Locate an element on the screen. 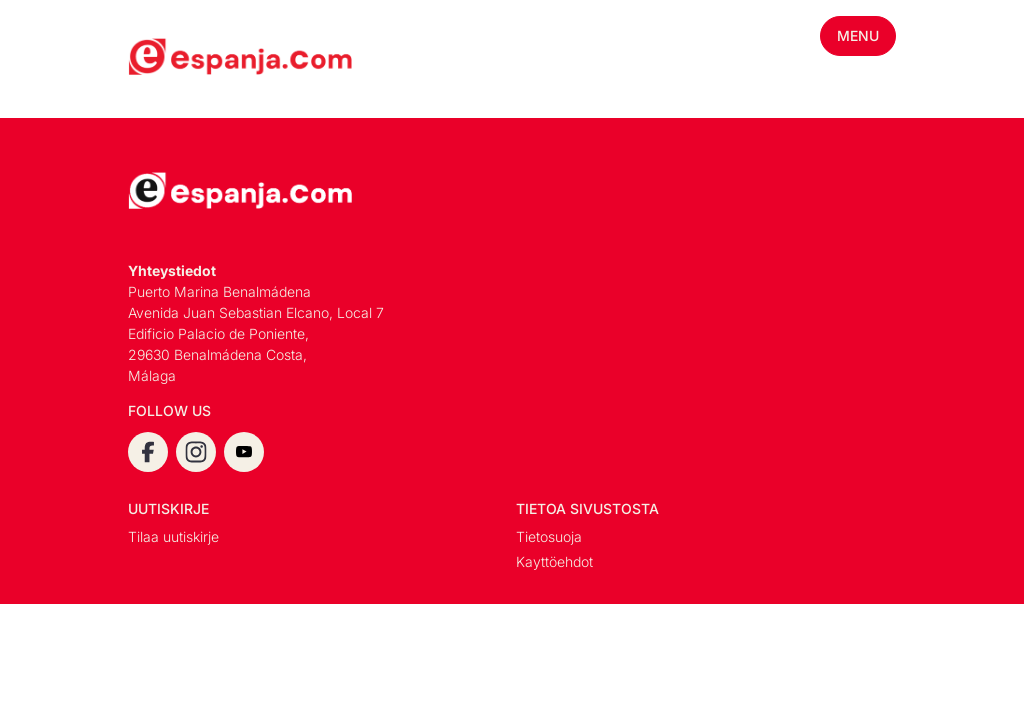 This screenshot has width=1024, height=720. [facebook] is located at coordinates (148, 452).